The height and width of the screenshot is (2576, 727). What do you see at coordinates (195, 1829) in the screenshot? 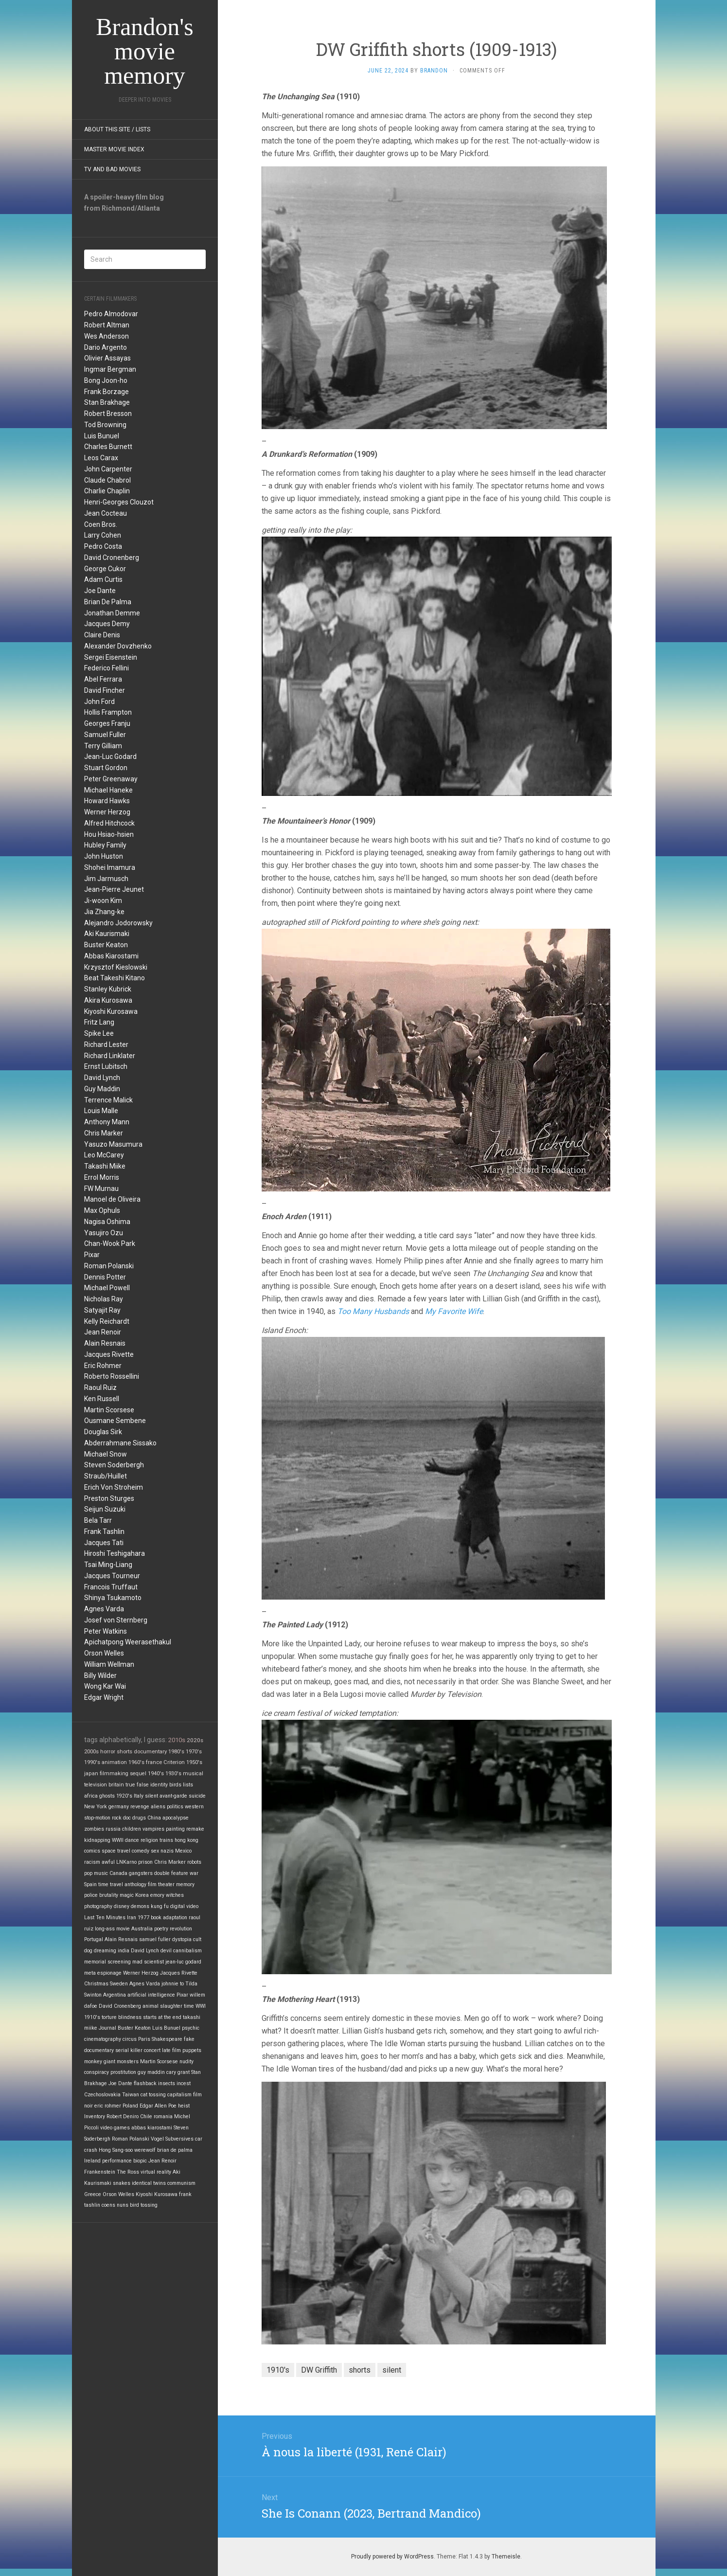
I see `remake` at bounding box center [195, 1829].